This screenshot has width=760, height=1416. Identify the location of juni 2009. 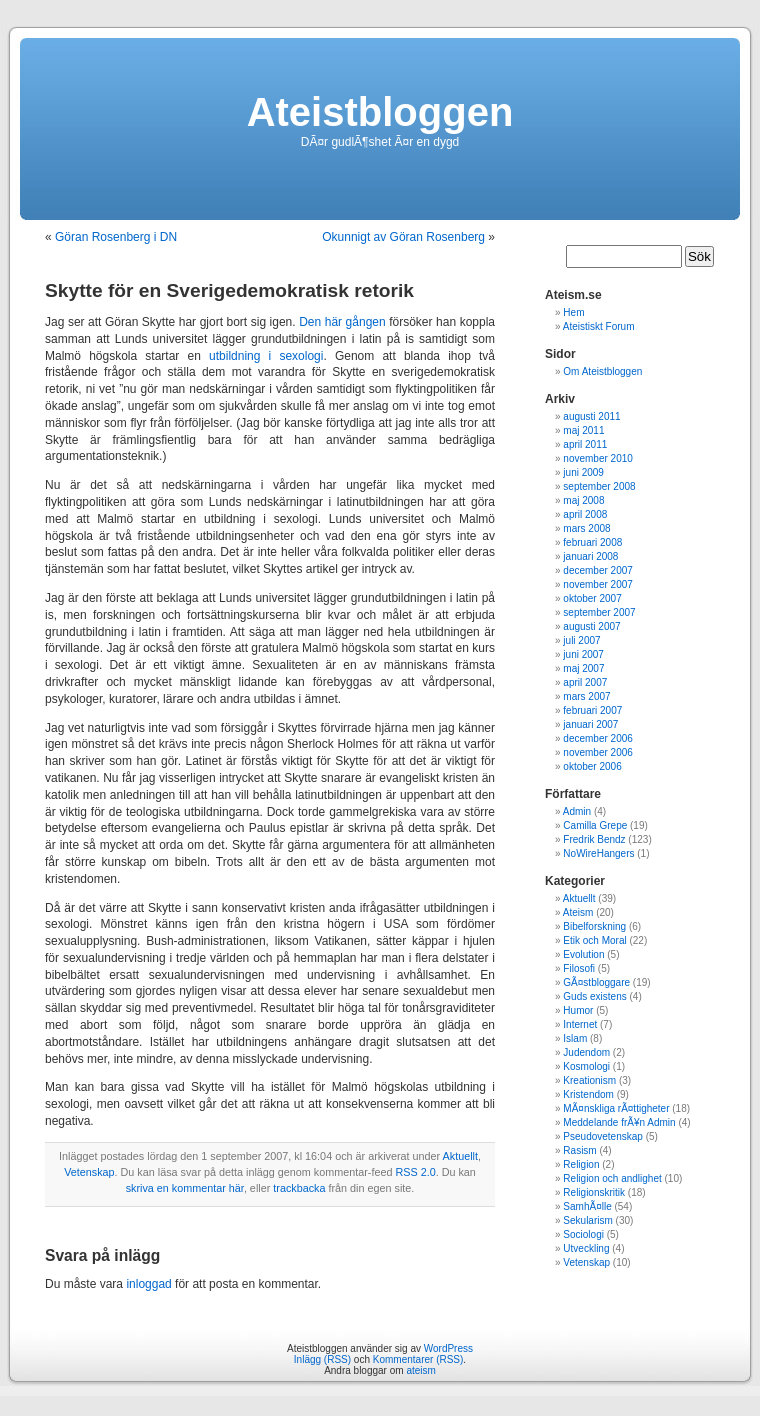
(583, 472).